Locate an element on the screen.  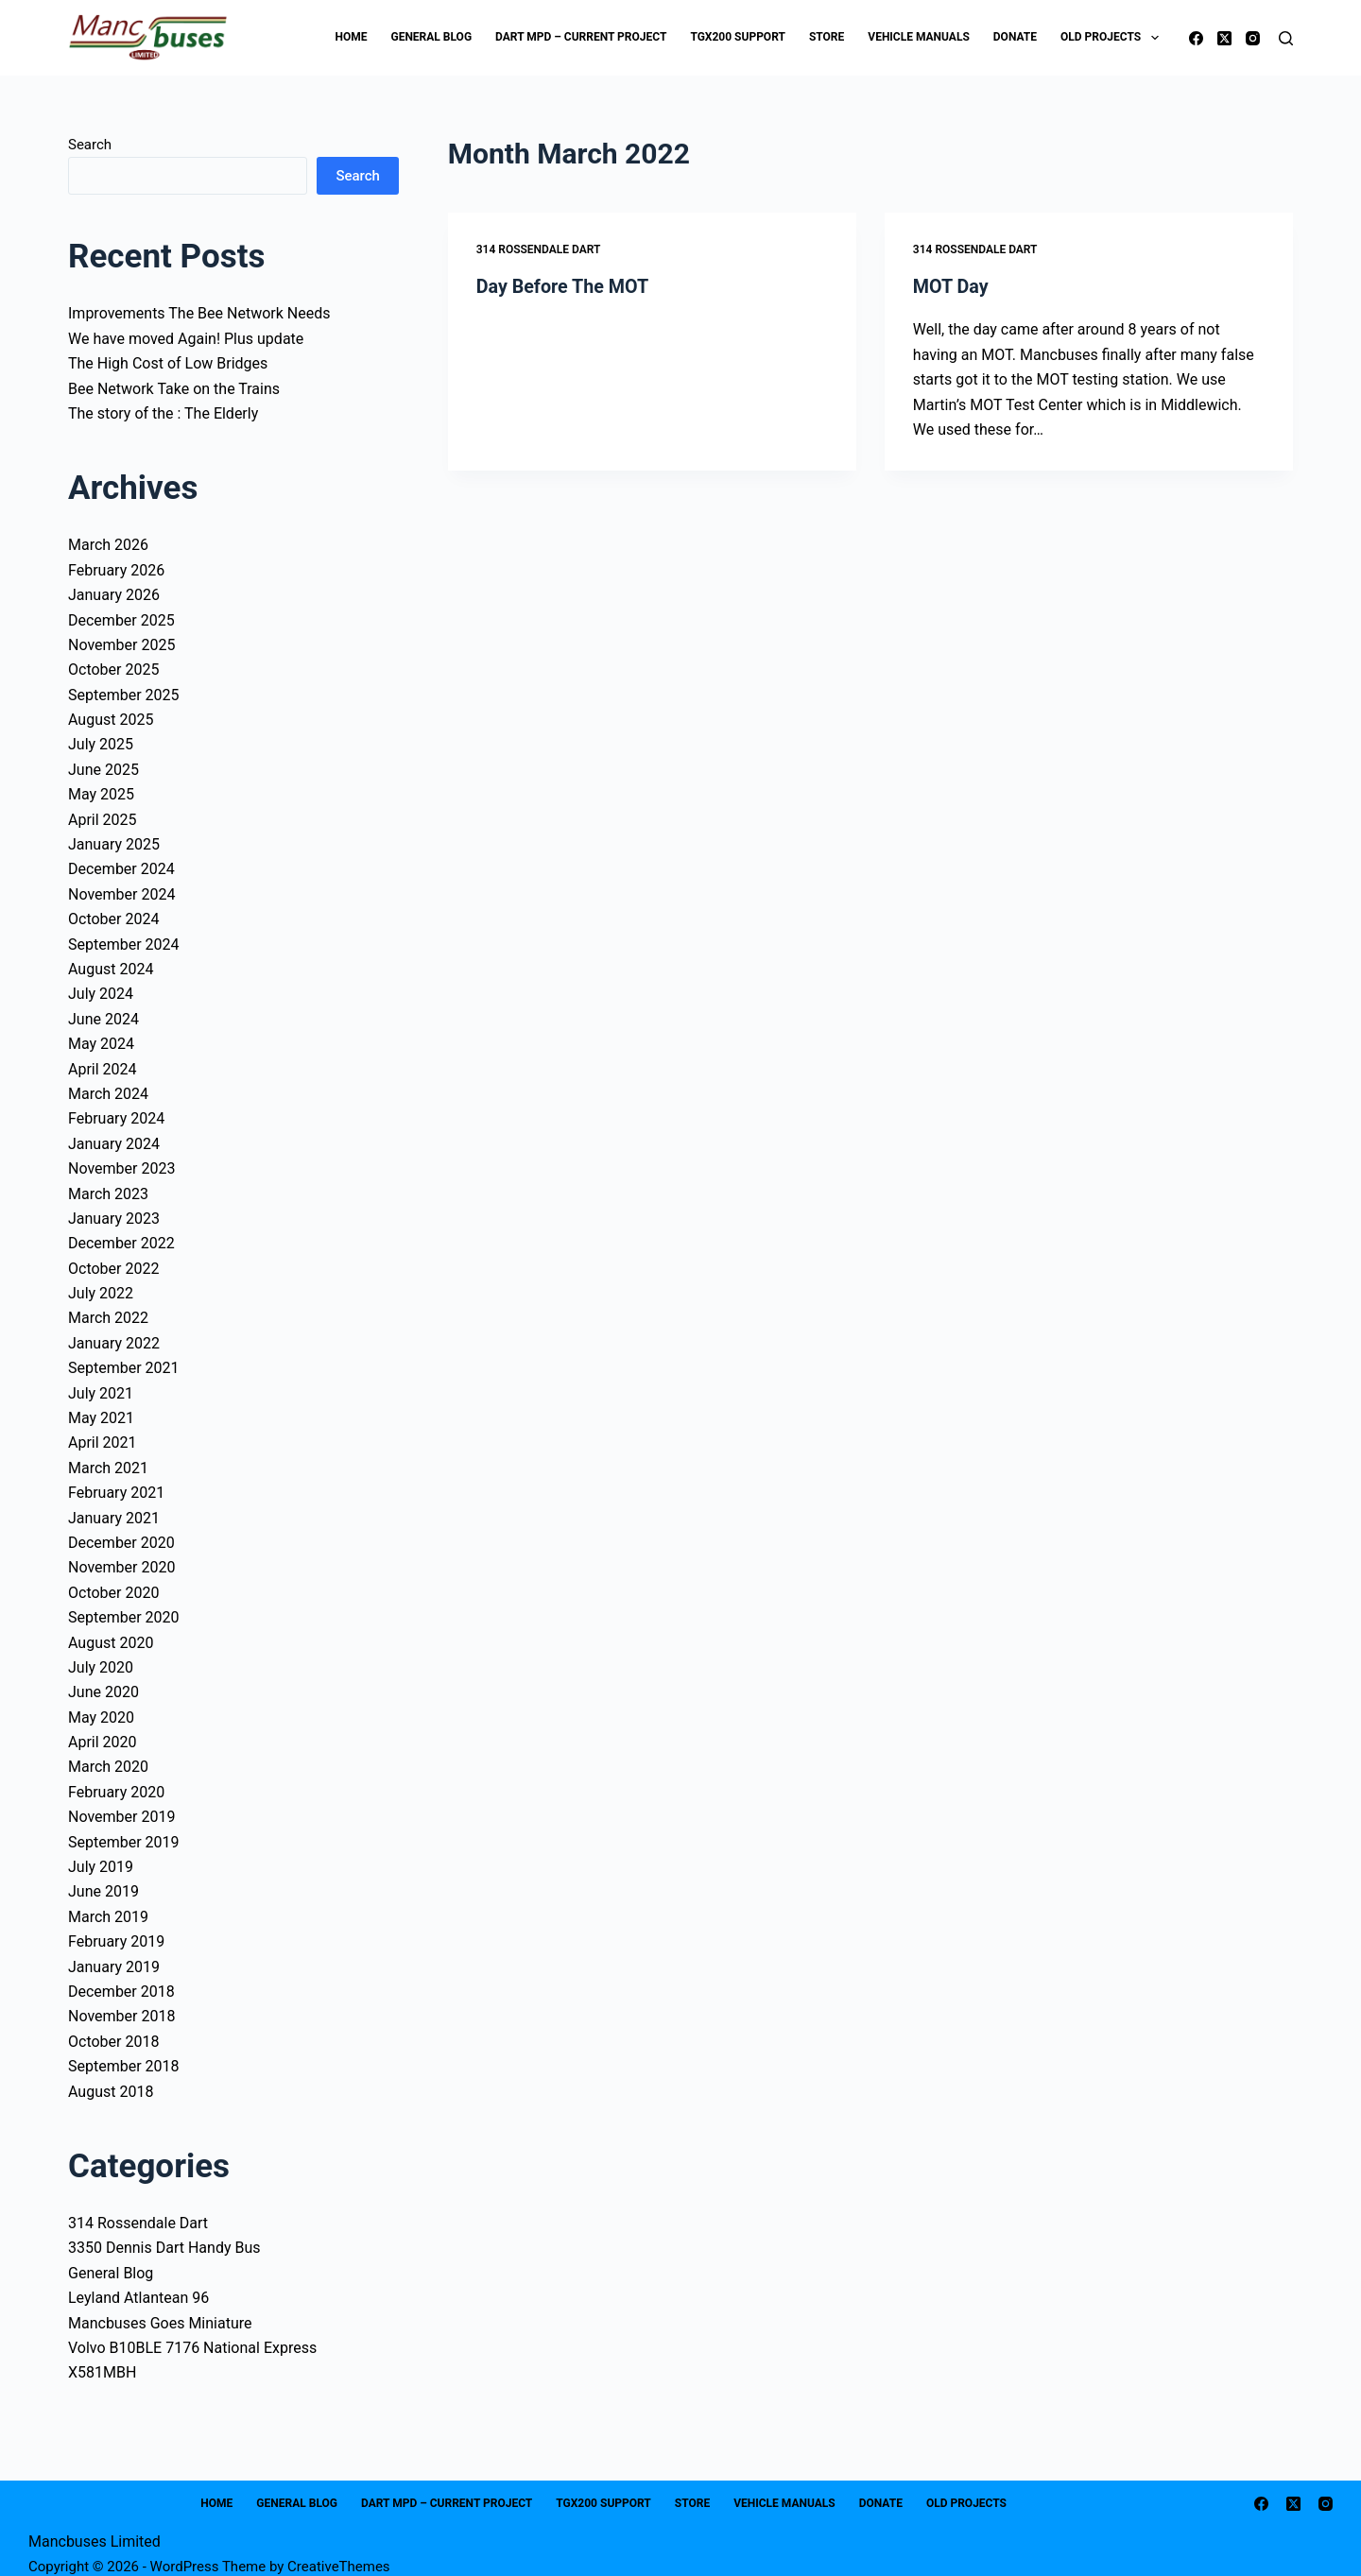
June 2019 is located at coordinates (103, 1891).